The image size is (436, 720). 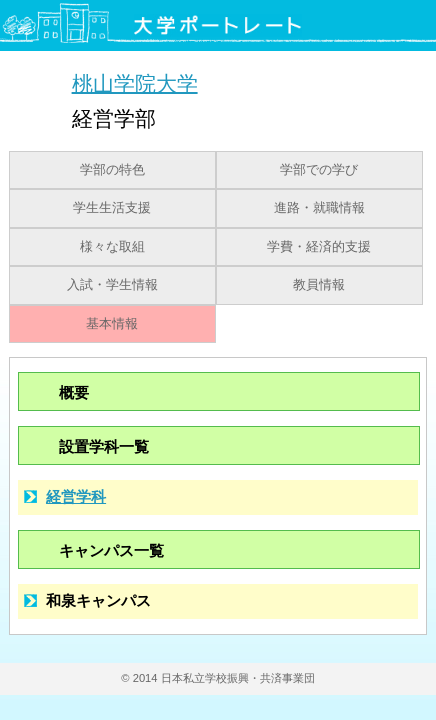 I want to click on 学部での学び, so click(x=319, y=170).